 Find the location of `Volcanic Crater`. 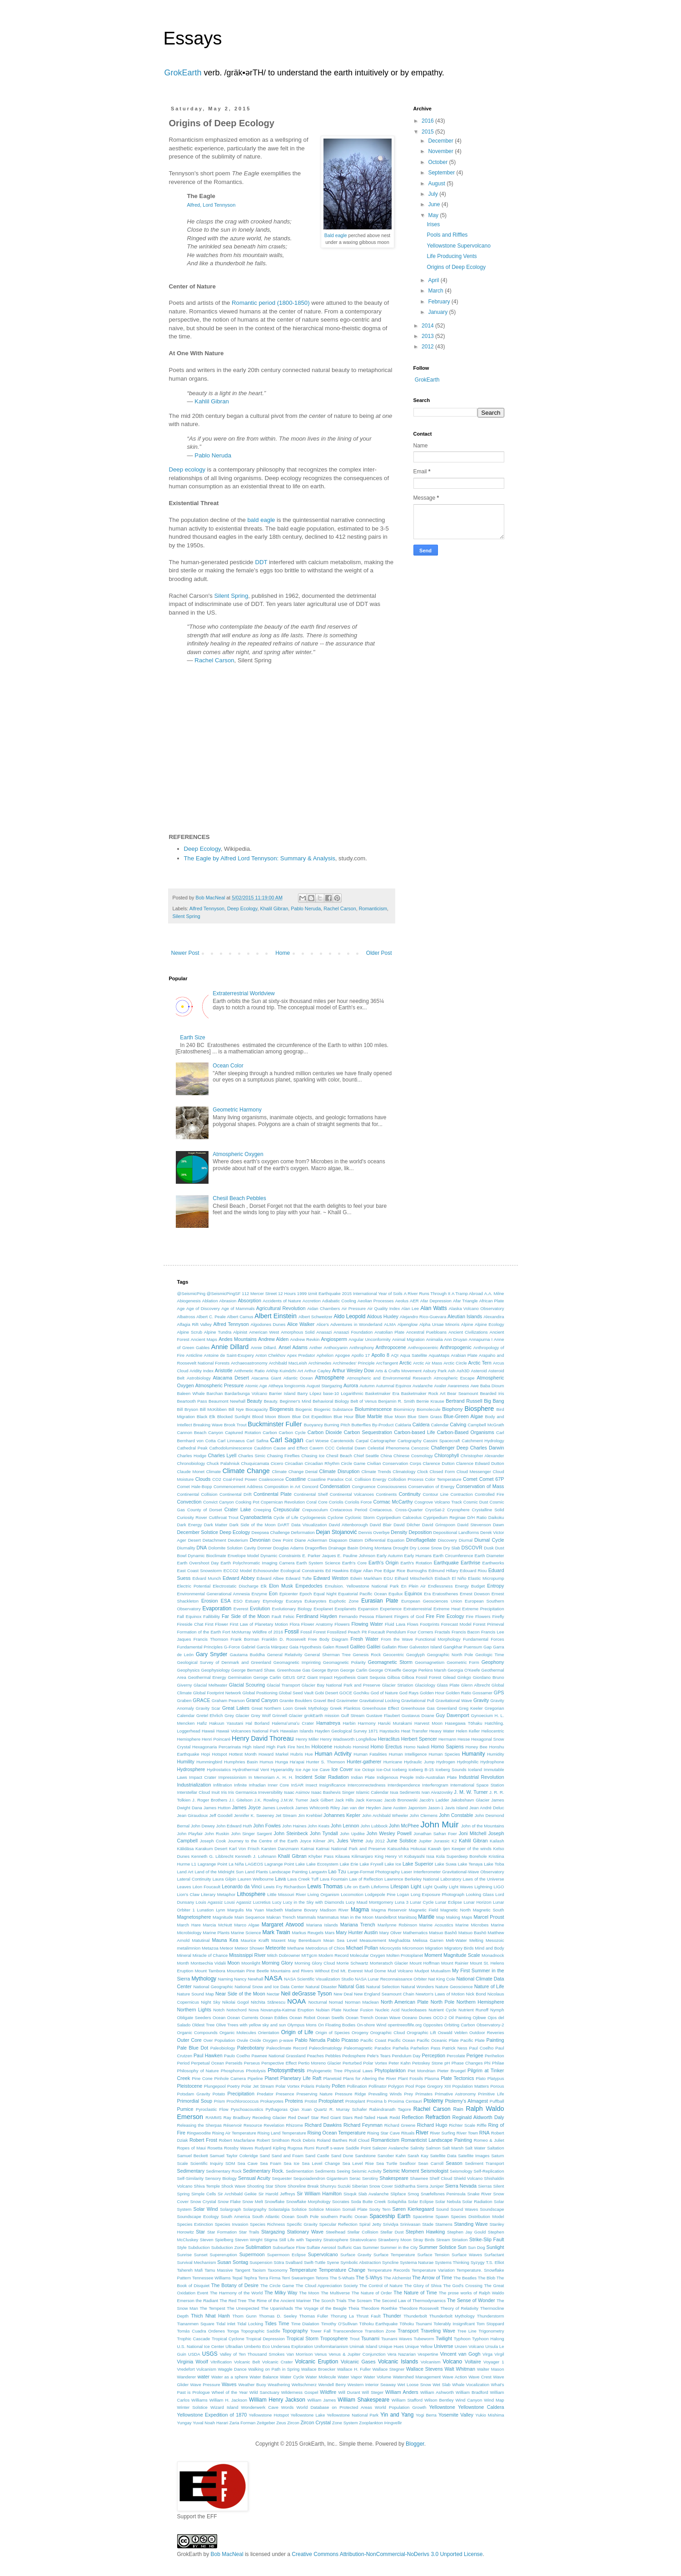

Volcanic Crater is located at coordinates (277, 2361).